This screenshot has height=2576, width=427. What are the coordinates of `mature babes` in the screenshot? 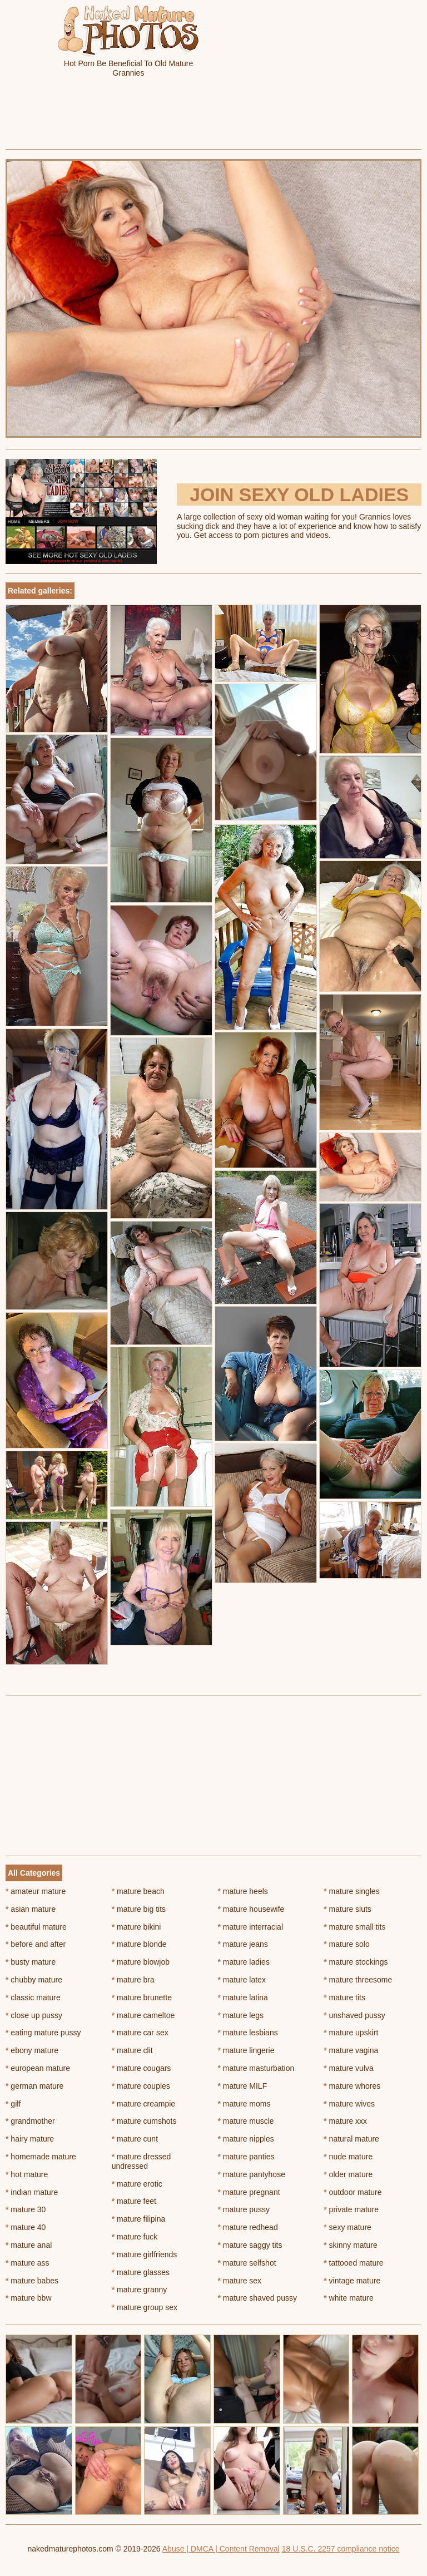 It's located at (32, 2280).